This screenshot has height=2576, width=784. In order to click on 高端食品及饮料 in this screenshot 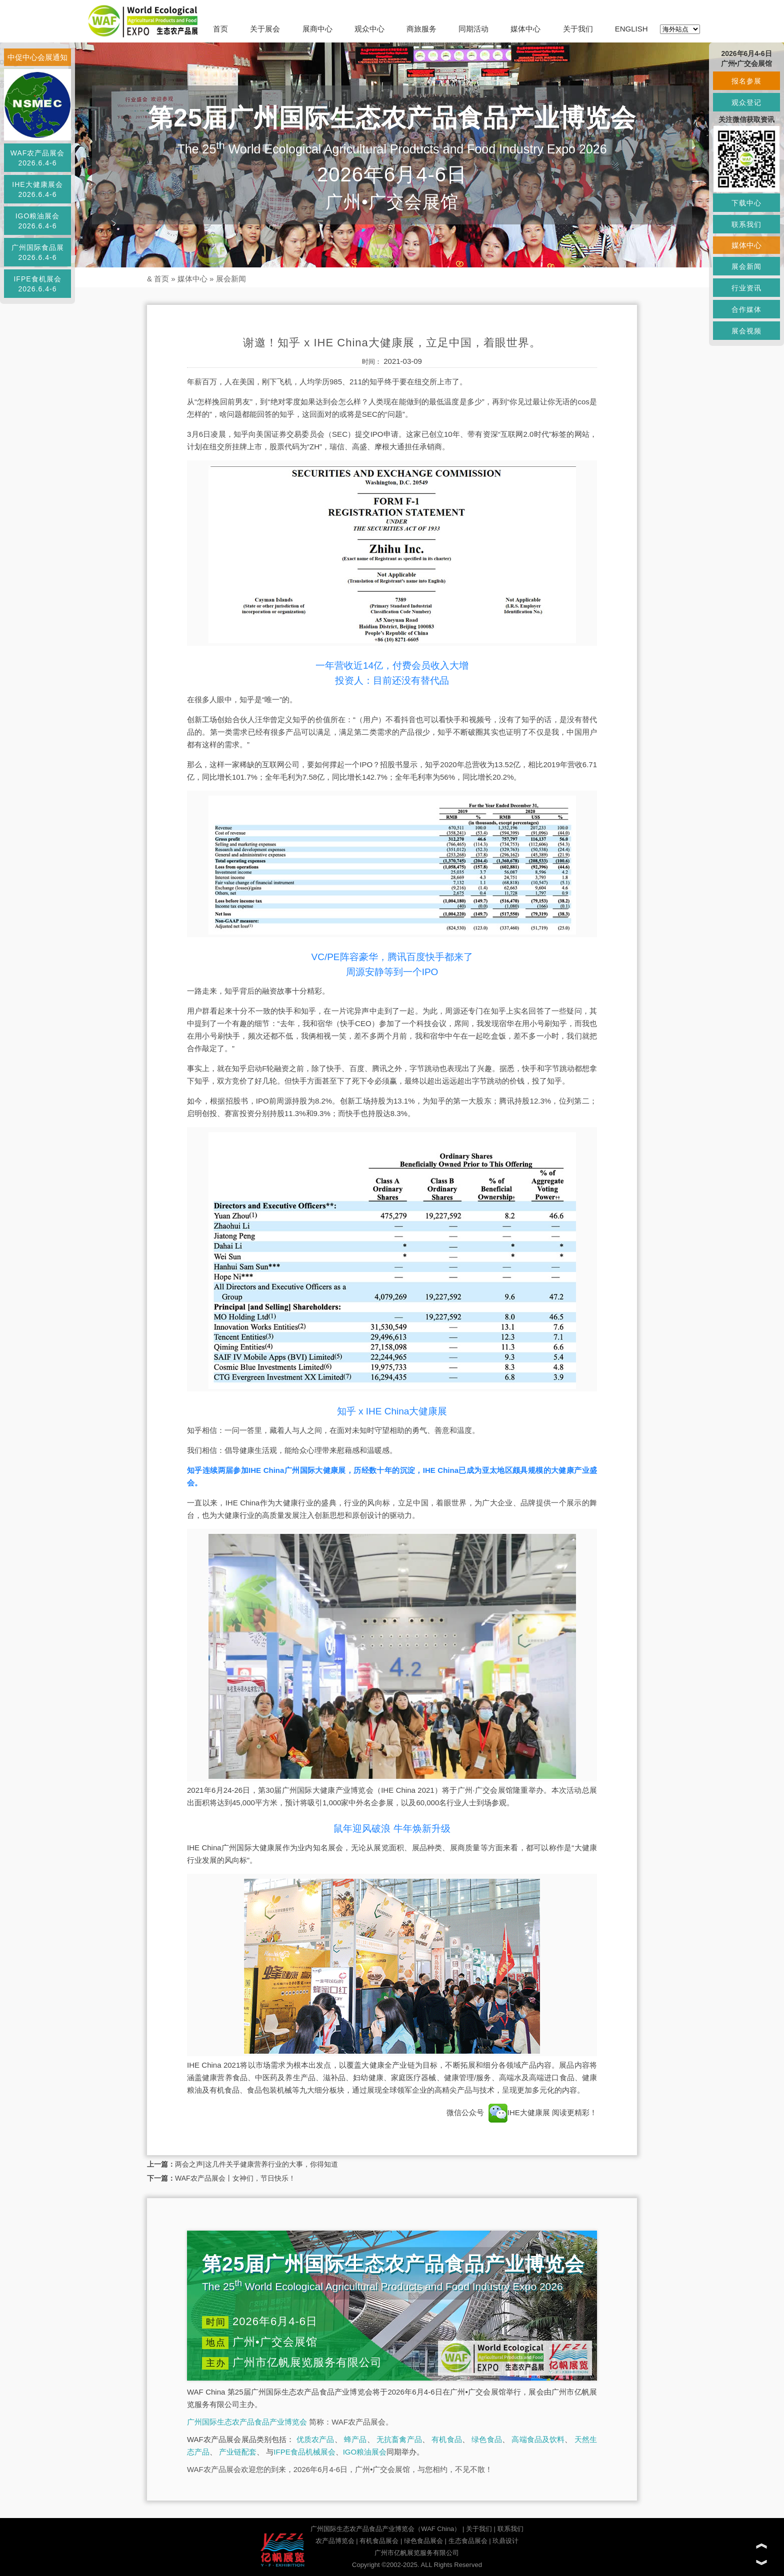, I will do `click(538, 2439)`.